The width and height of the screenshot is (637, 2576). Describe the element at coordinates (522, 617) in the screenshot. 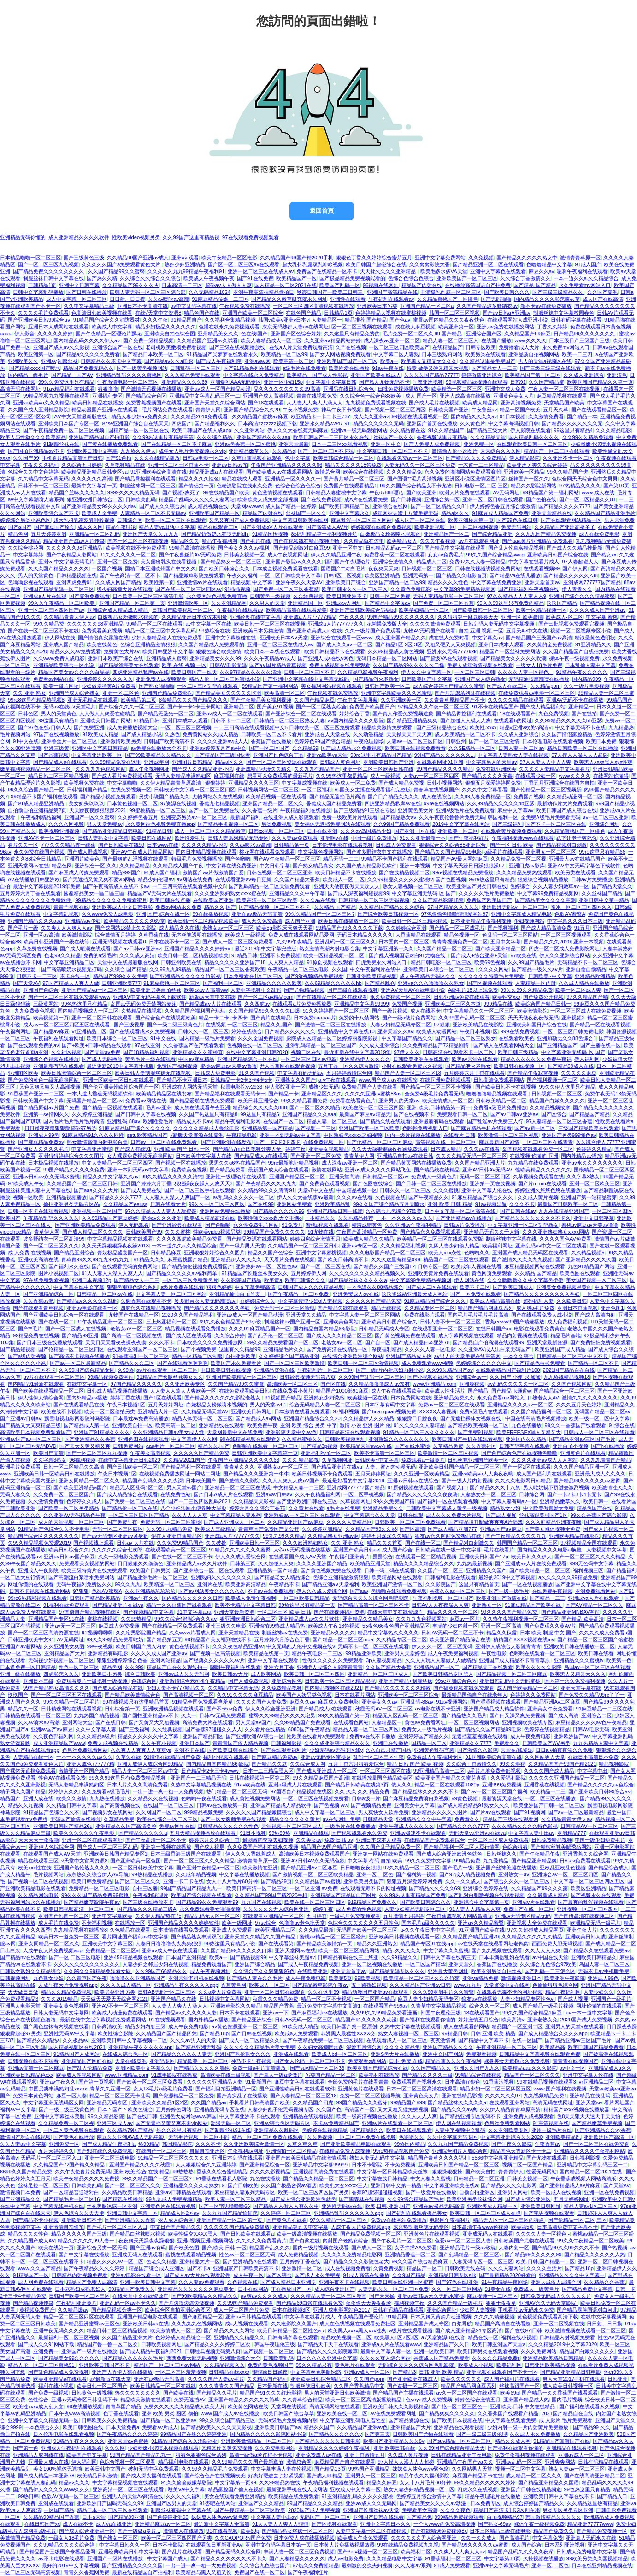

I see `亚洲一区 欧美激情` at that location.